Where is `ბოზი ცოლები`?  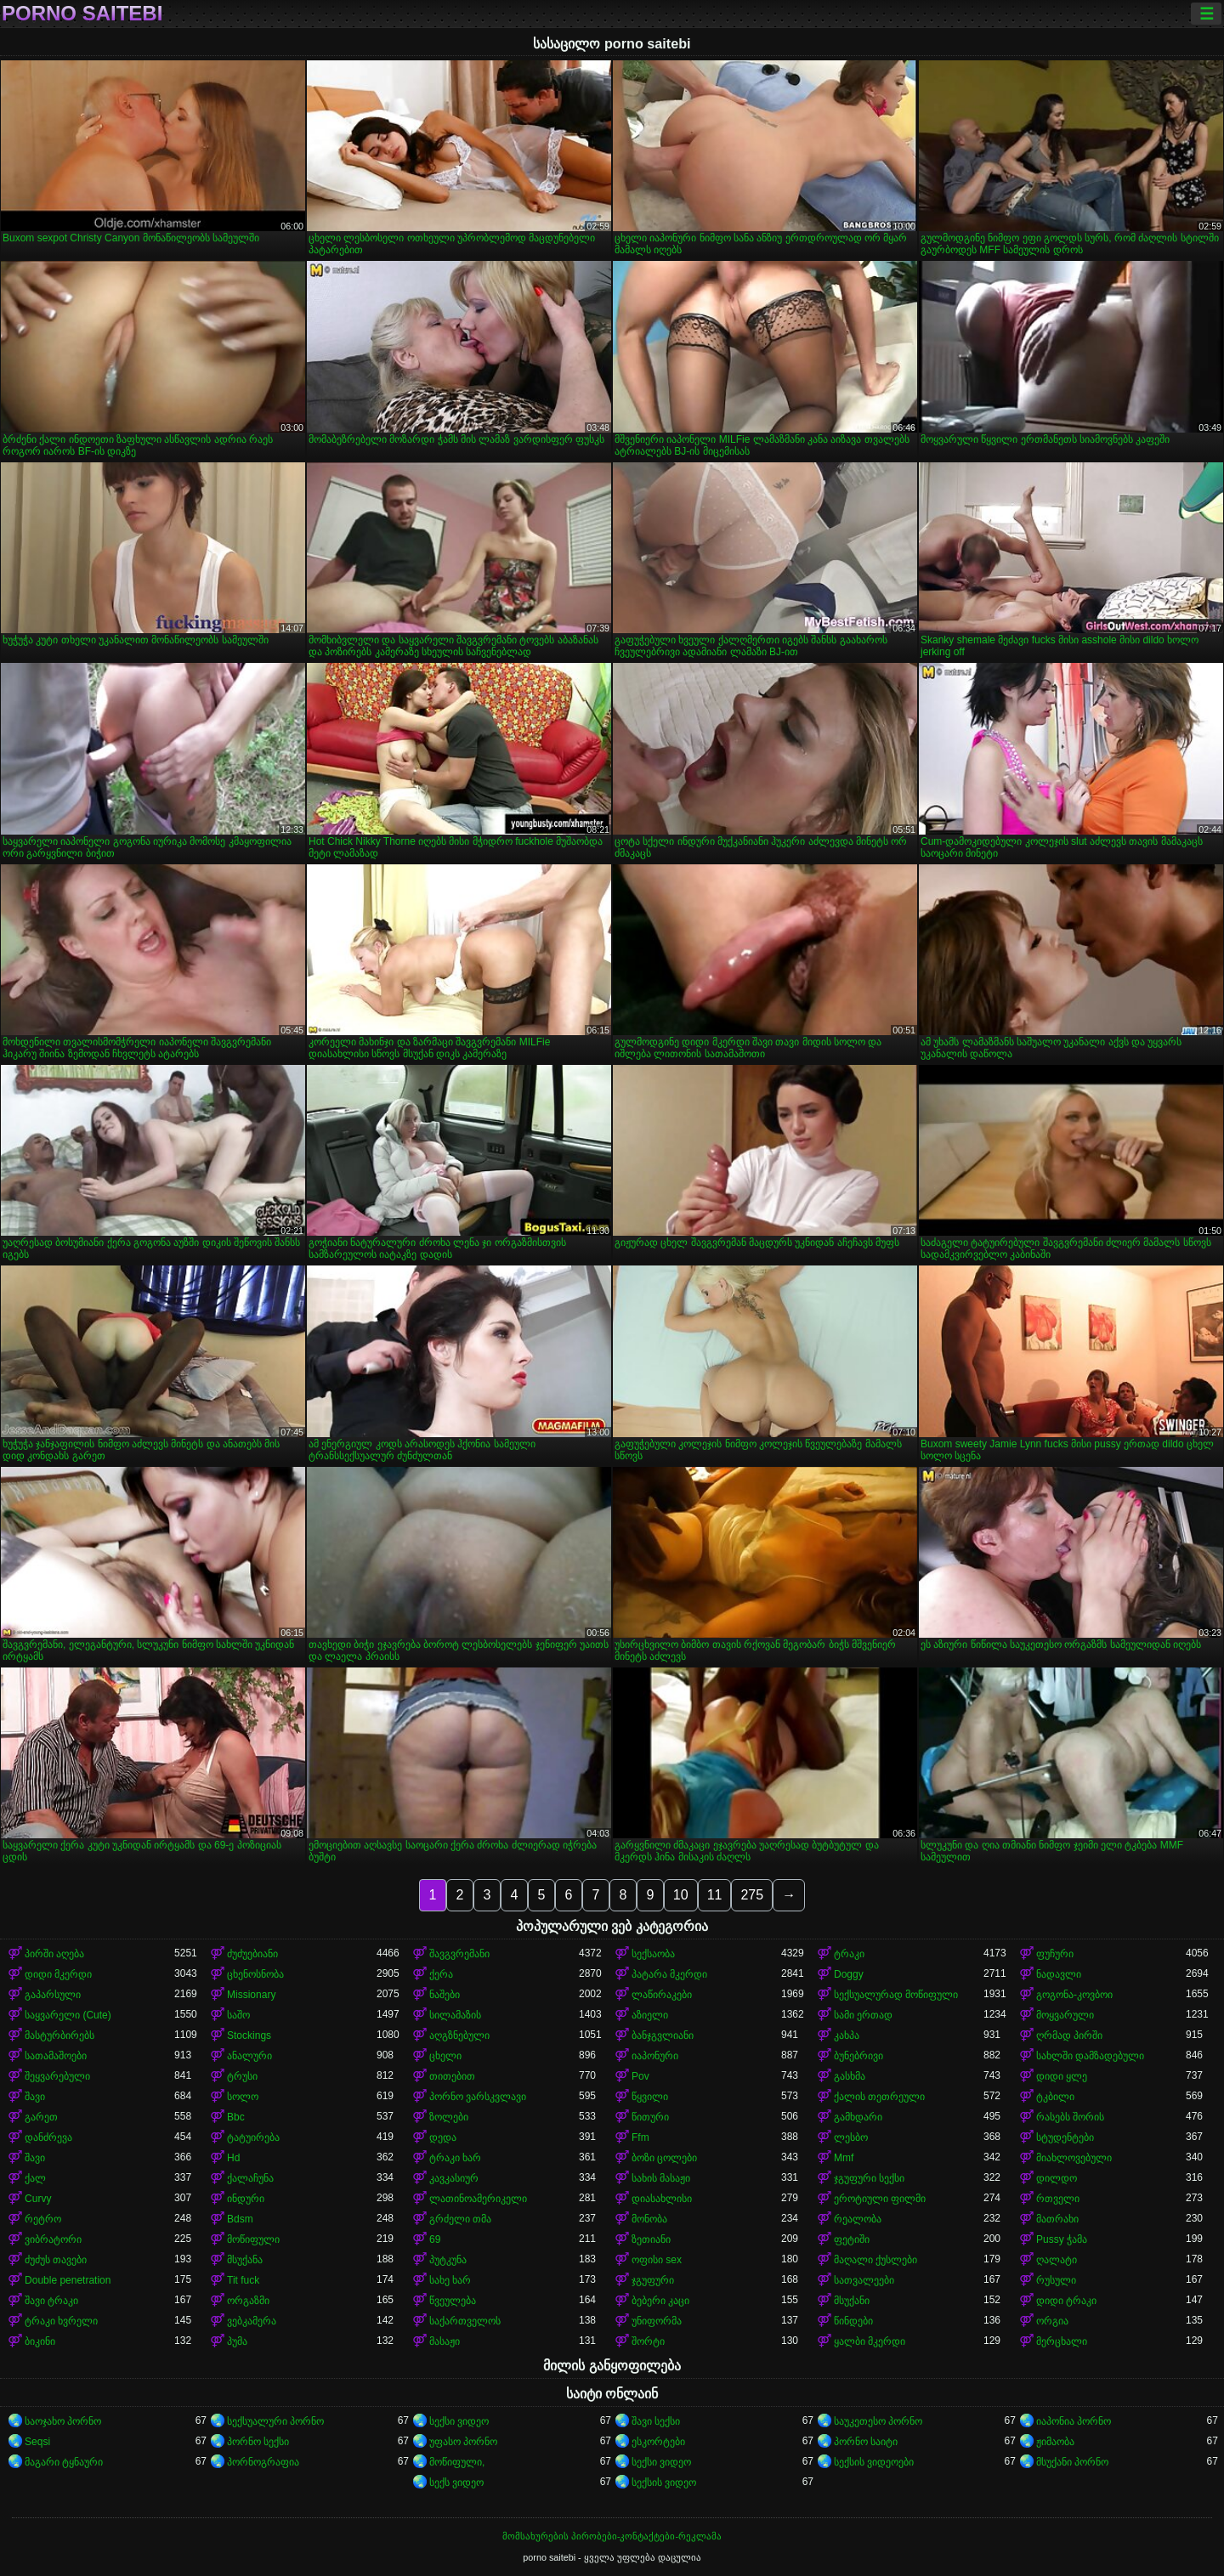
ბოზი ცოლები is located at coordinates (664, 2158).